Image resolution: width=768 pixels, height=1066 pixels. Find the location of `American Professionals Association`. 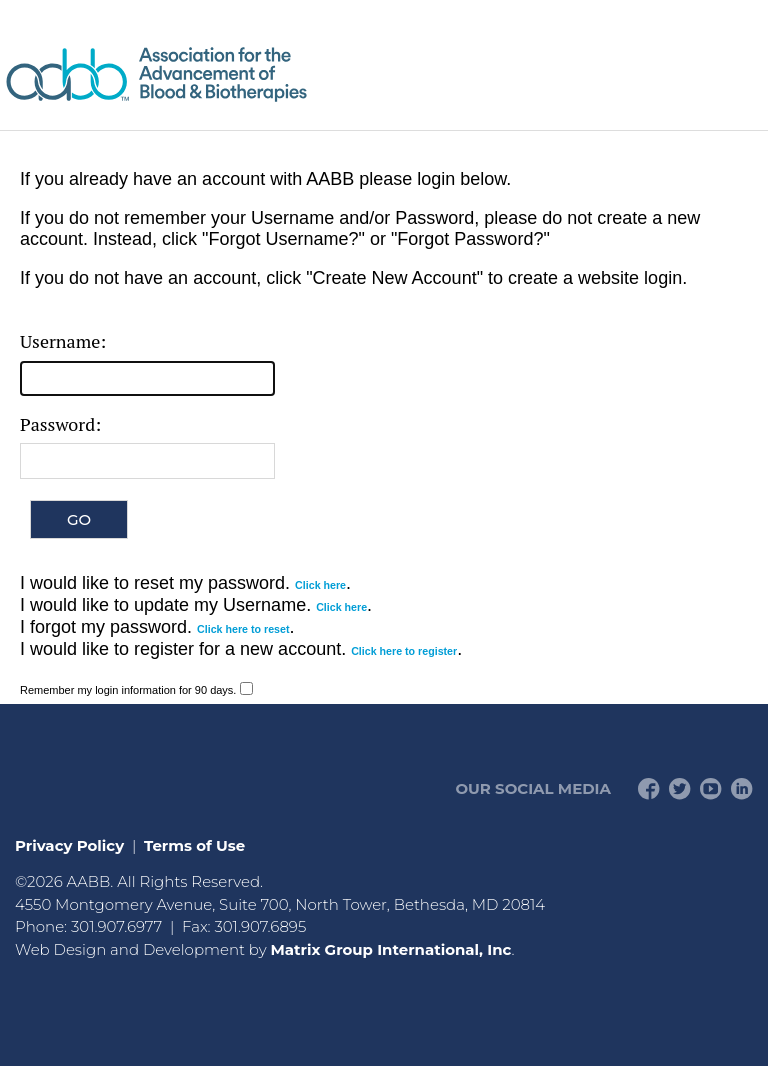

American Professionals Association is located at coordinates (214, 74).